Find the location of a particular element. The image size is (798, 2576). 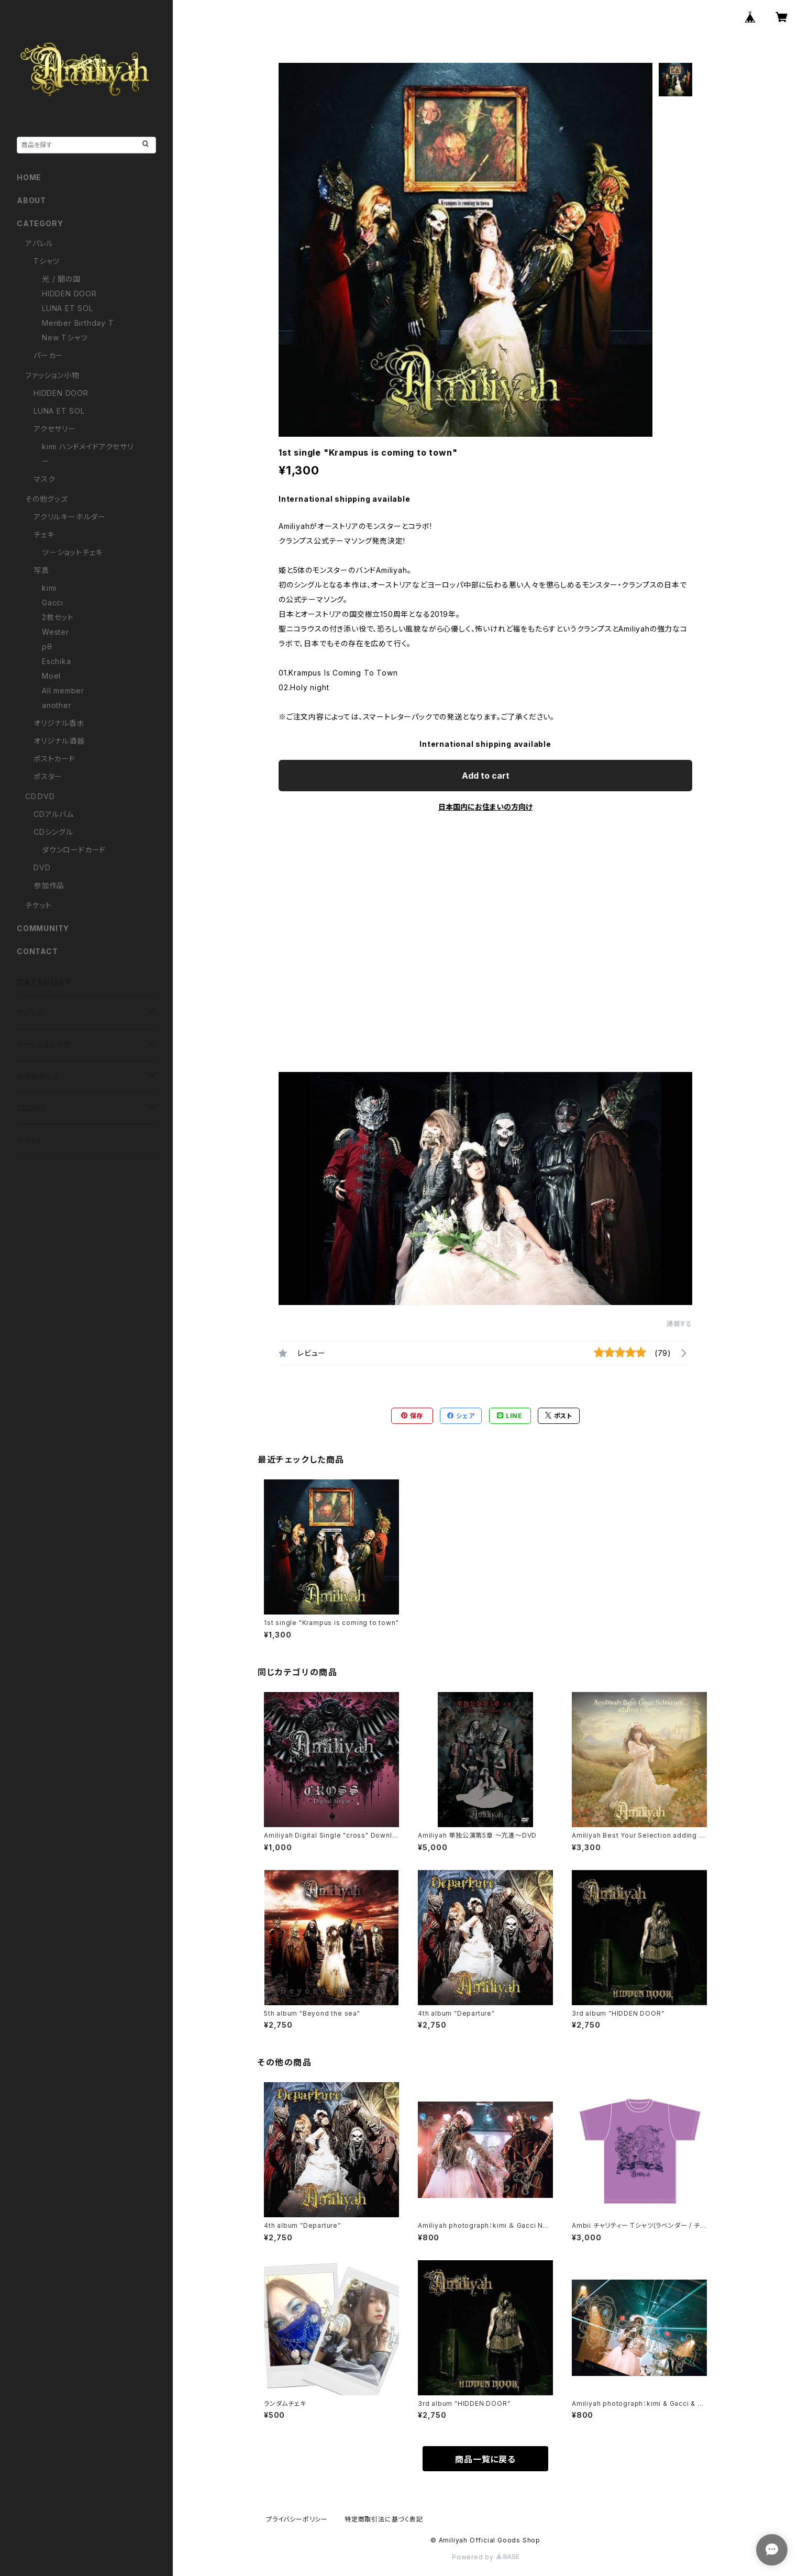

CONTACT is located at coordinates (37, 951).